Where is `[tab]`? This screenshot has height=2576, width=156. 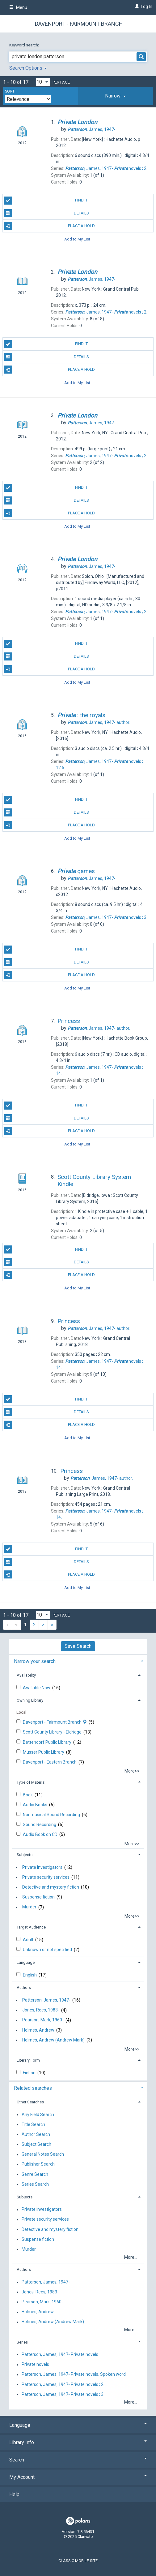
[tab] is located at coordinates (115, 96).